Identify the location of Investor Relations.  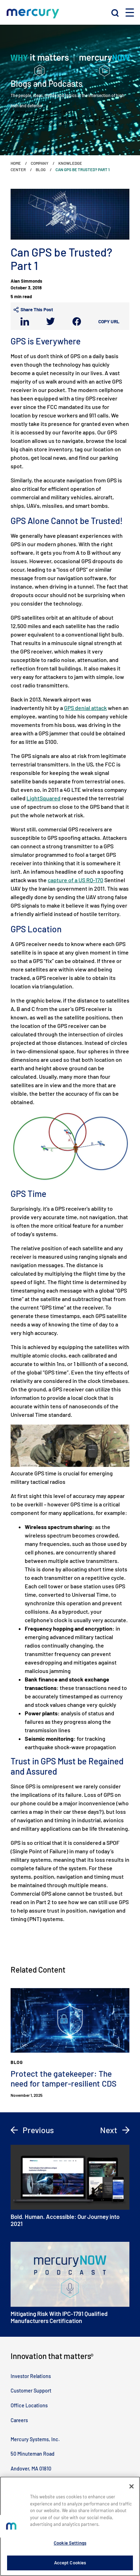
(31, 2376).